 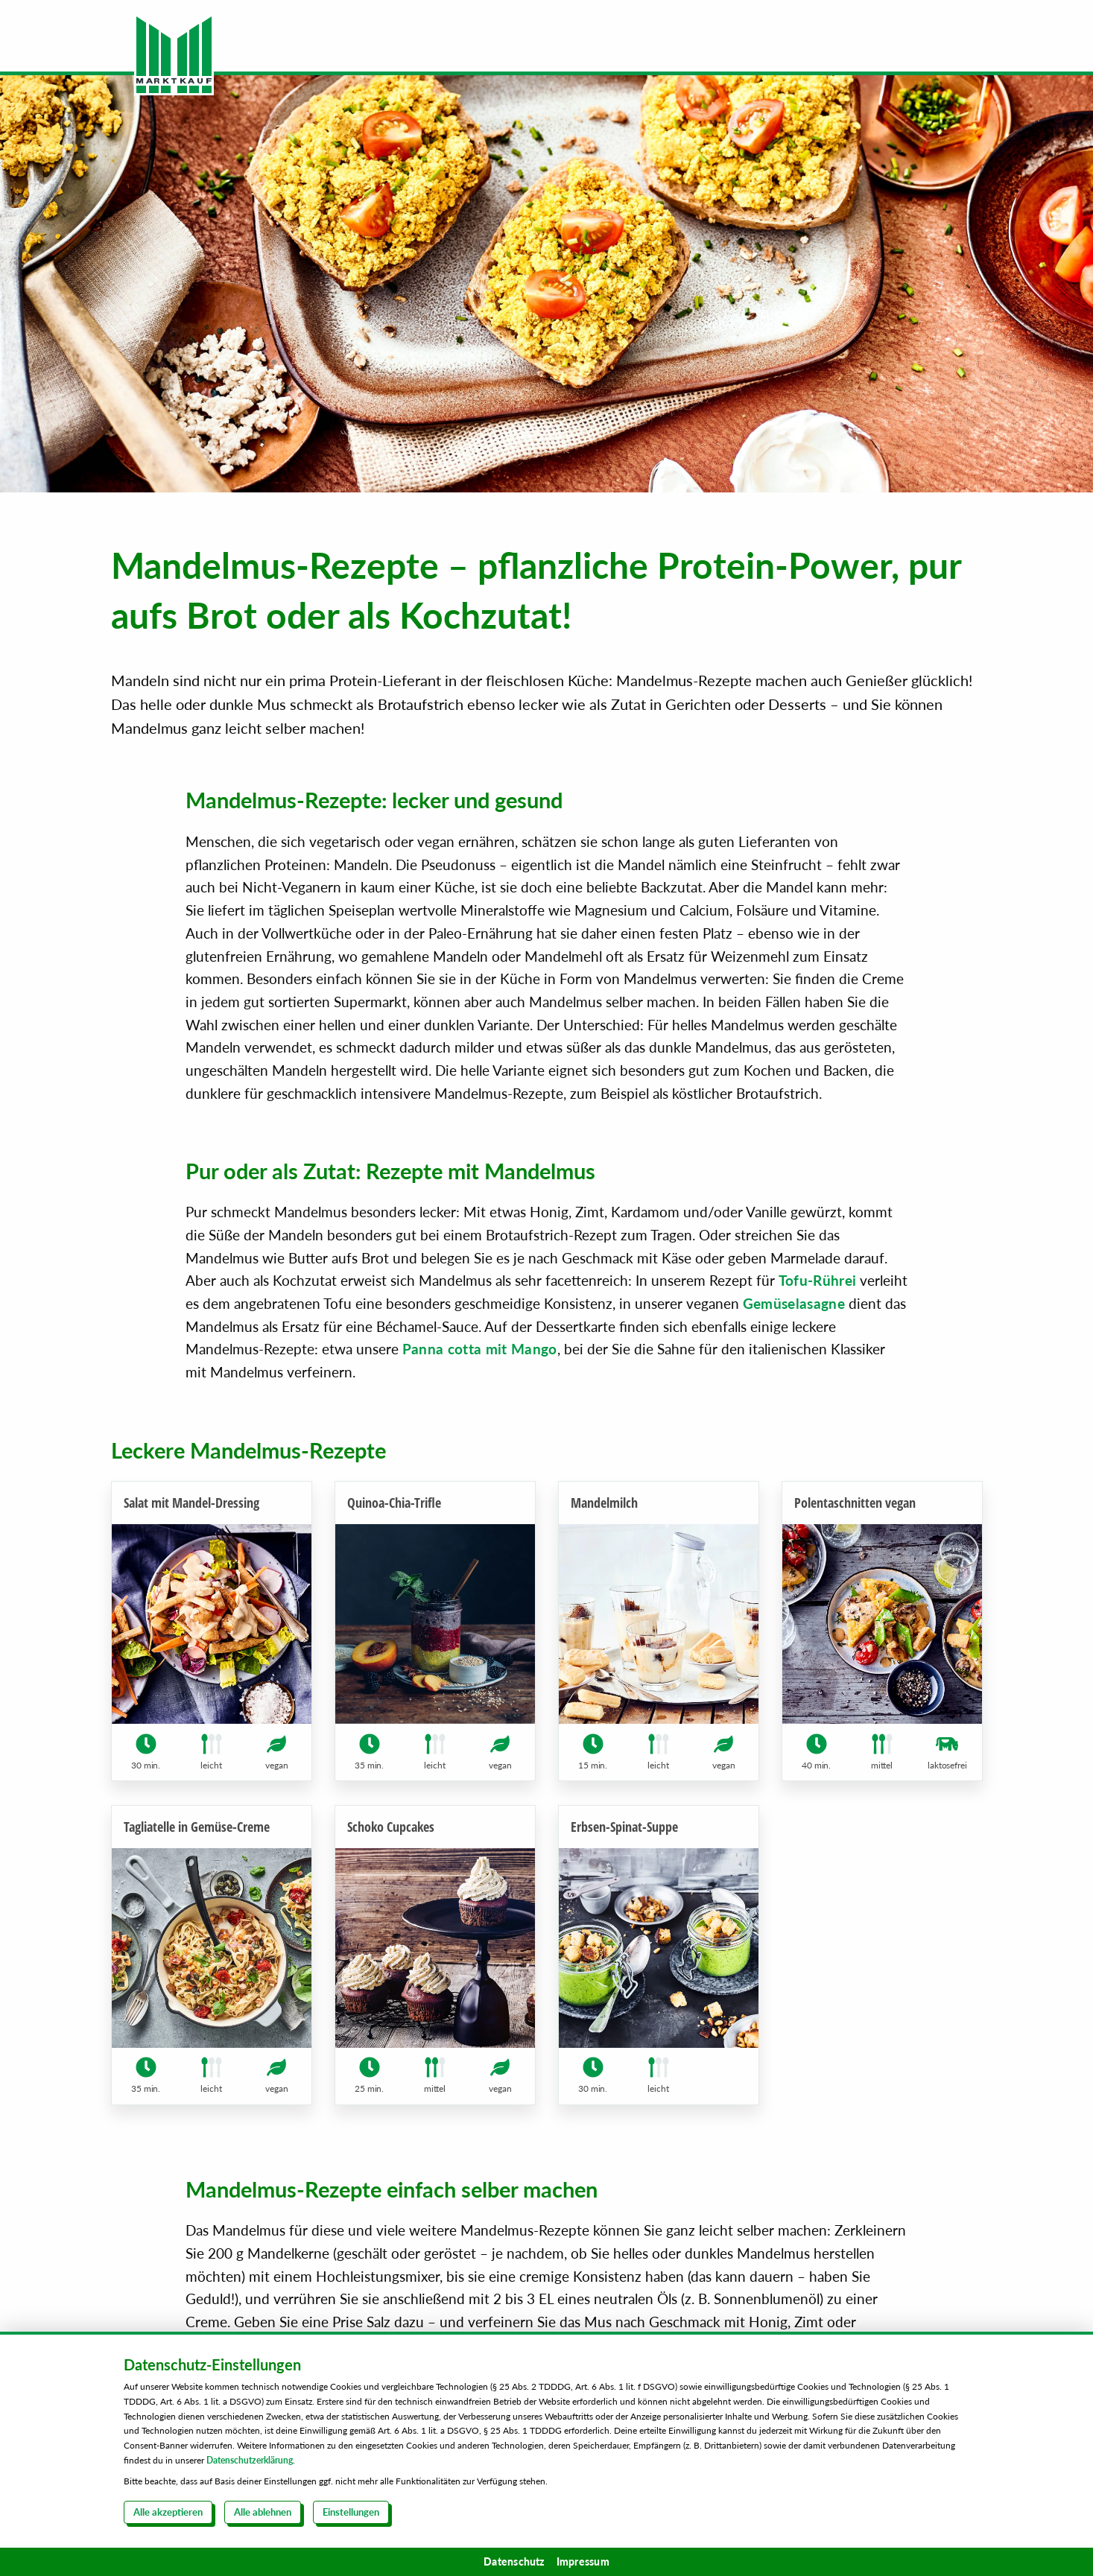 What do you see at coordinates (262, 2512) in the screenshot?
I see `Alle ablehnen` at bounding box center [262, 2512].